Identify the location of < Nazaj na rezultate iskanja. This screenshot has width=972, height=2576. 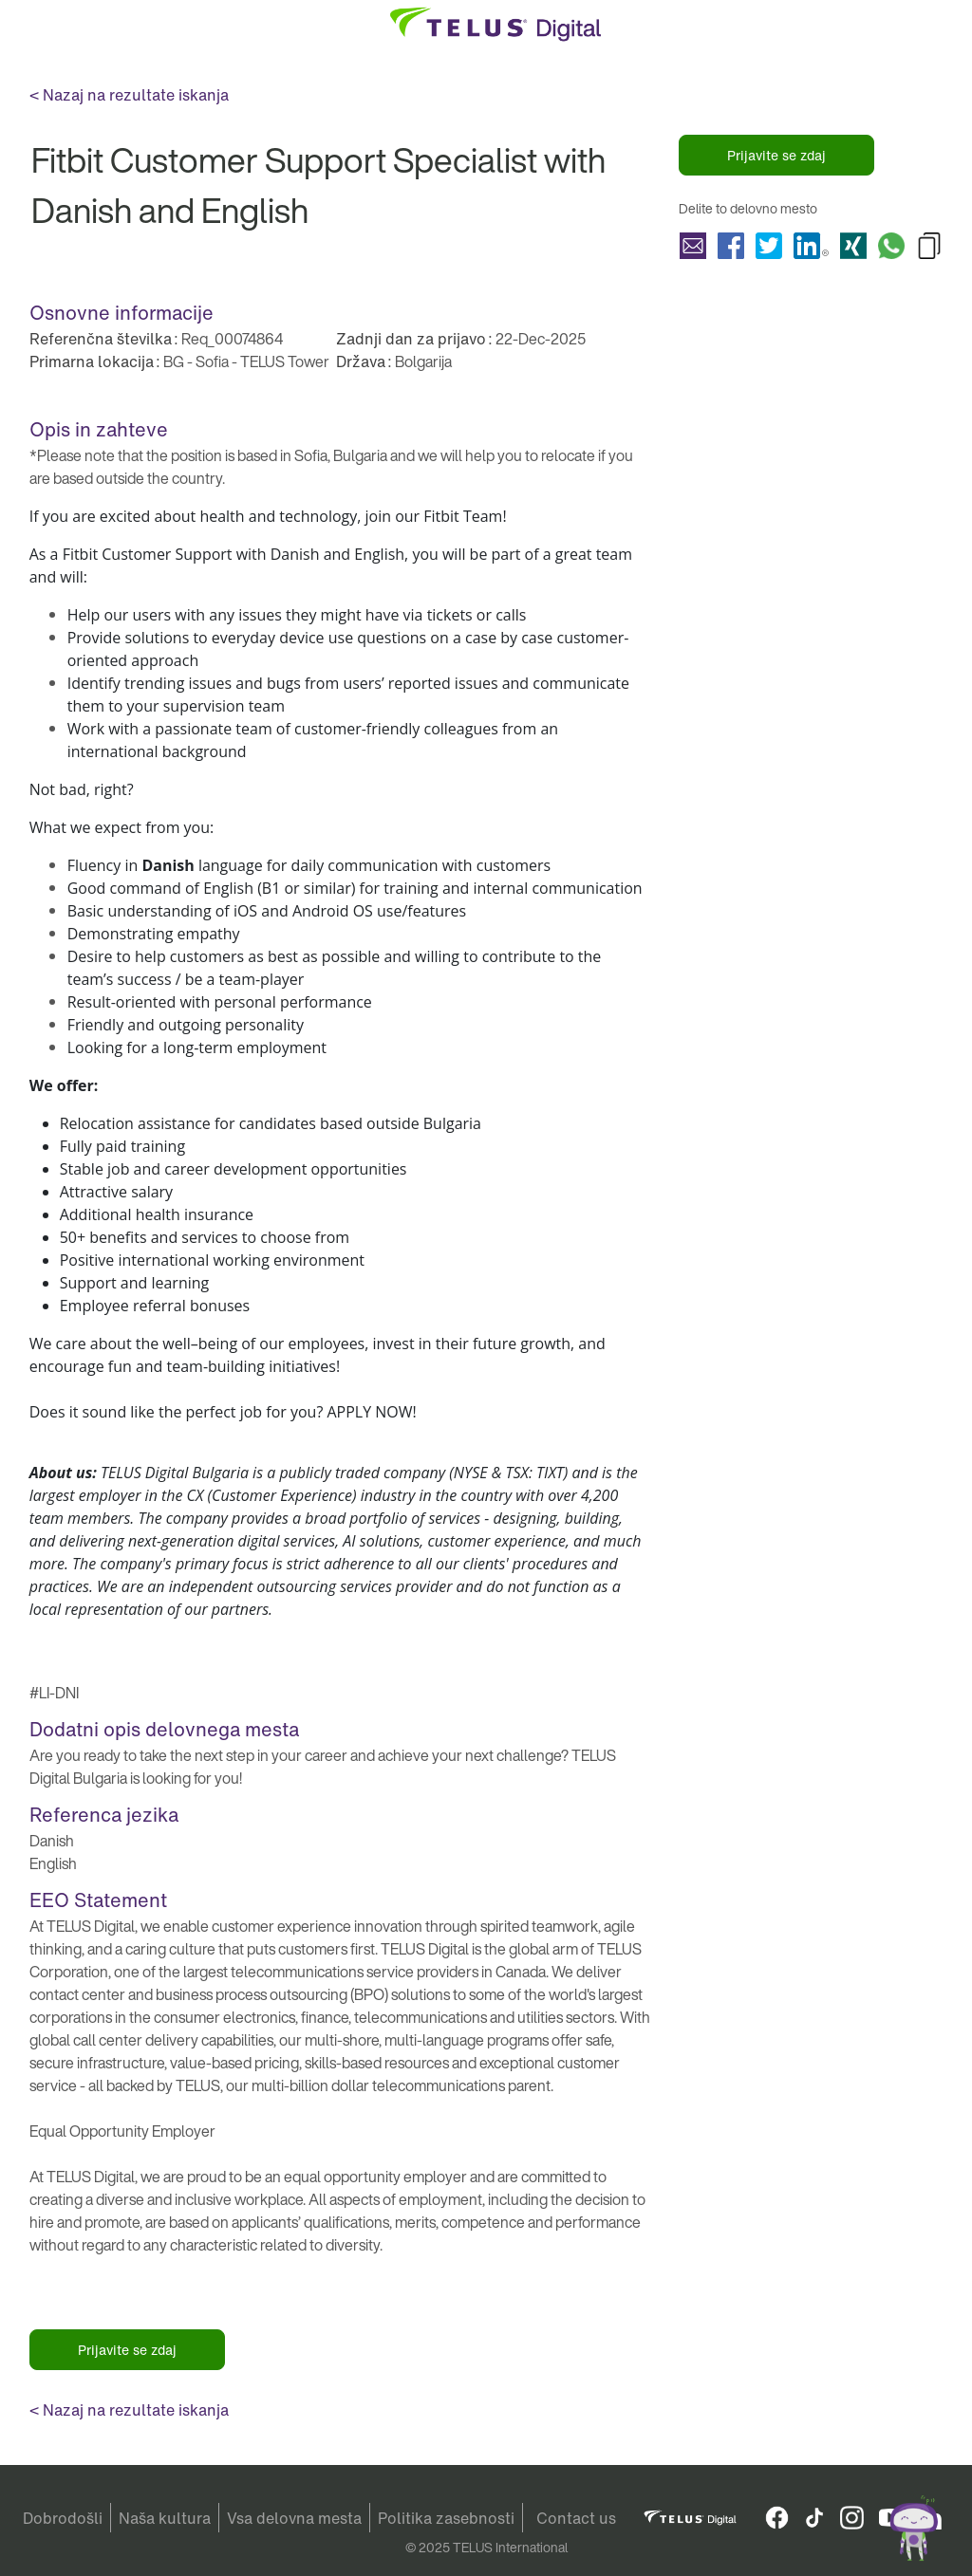
(129, 94).